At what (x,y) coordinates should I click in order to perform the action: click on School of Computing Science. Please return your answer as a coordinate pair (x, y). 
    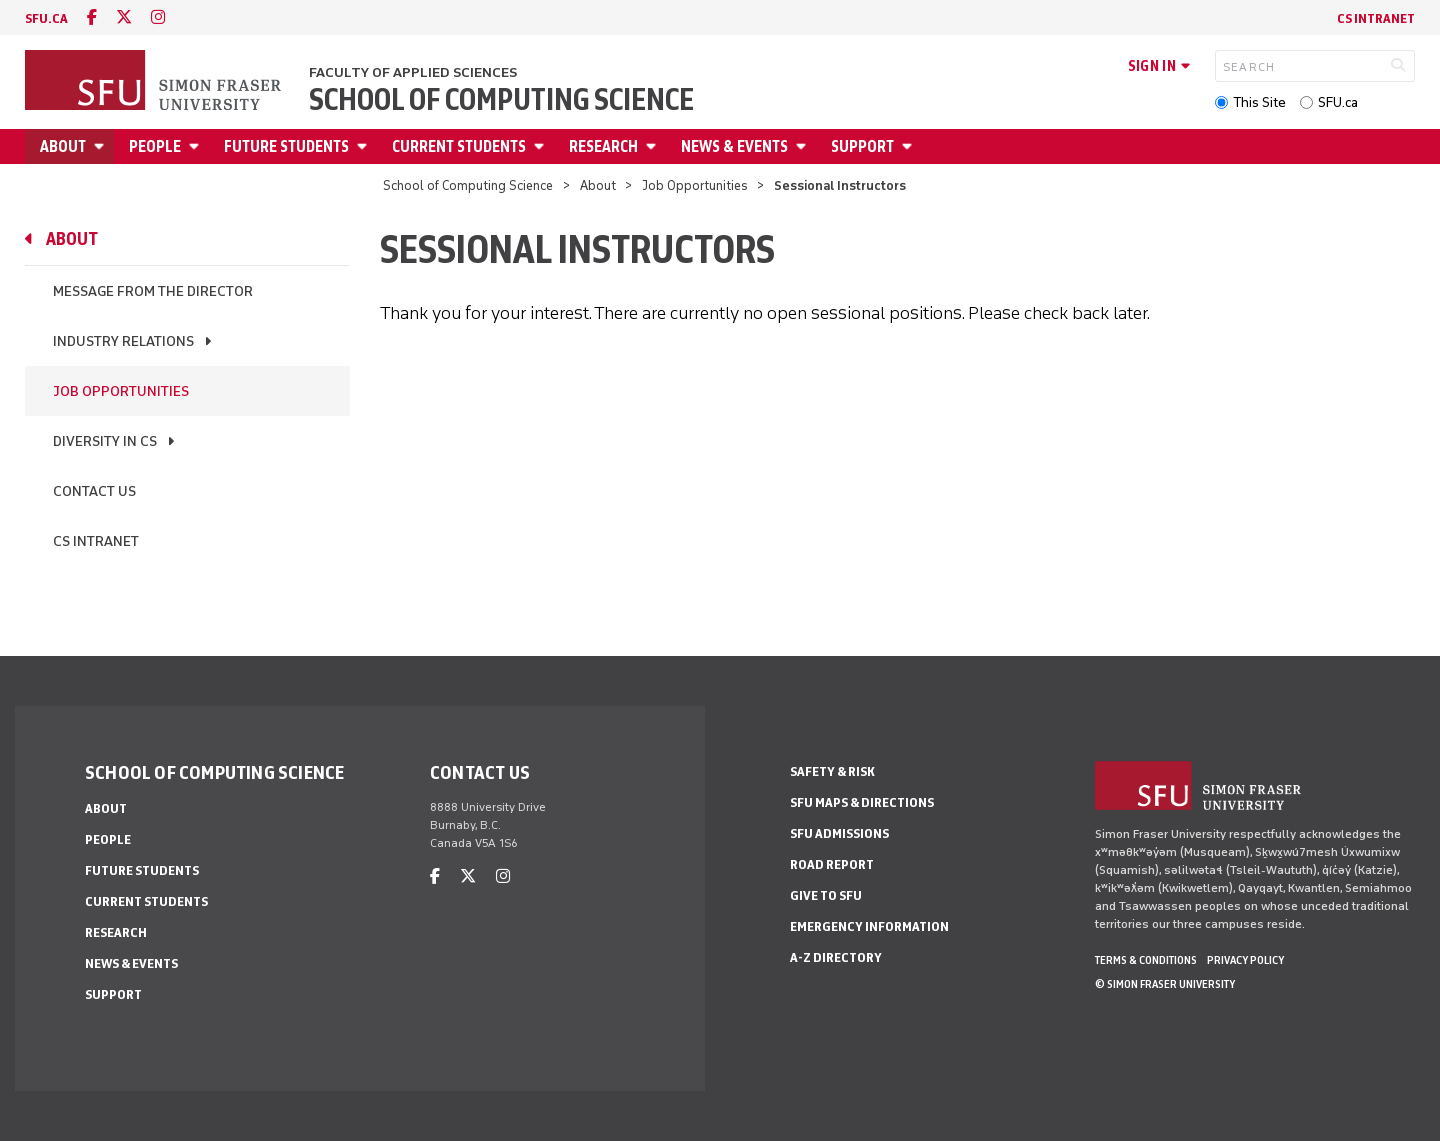
    Looking at the image, I should click on (501, 100).